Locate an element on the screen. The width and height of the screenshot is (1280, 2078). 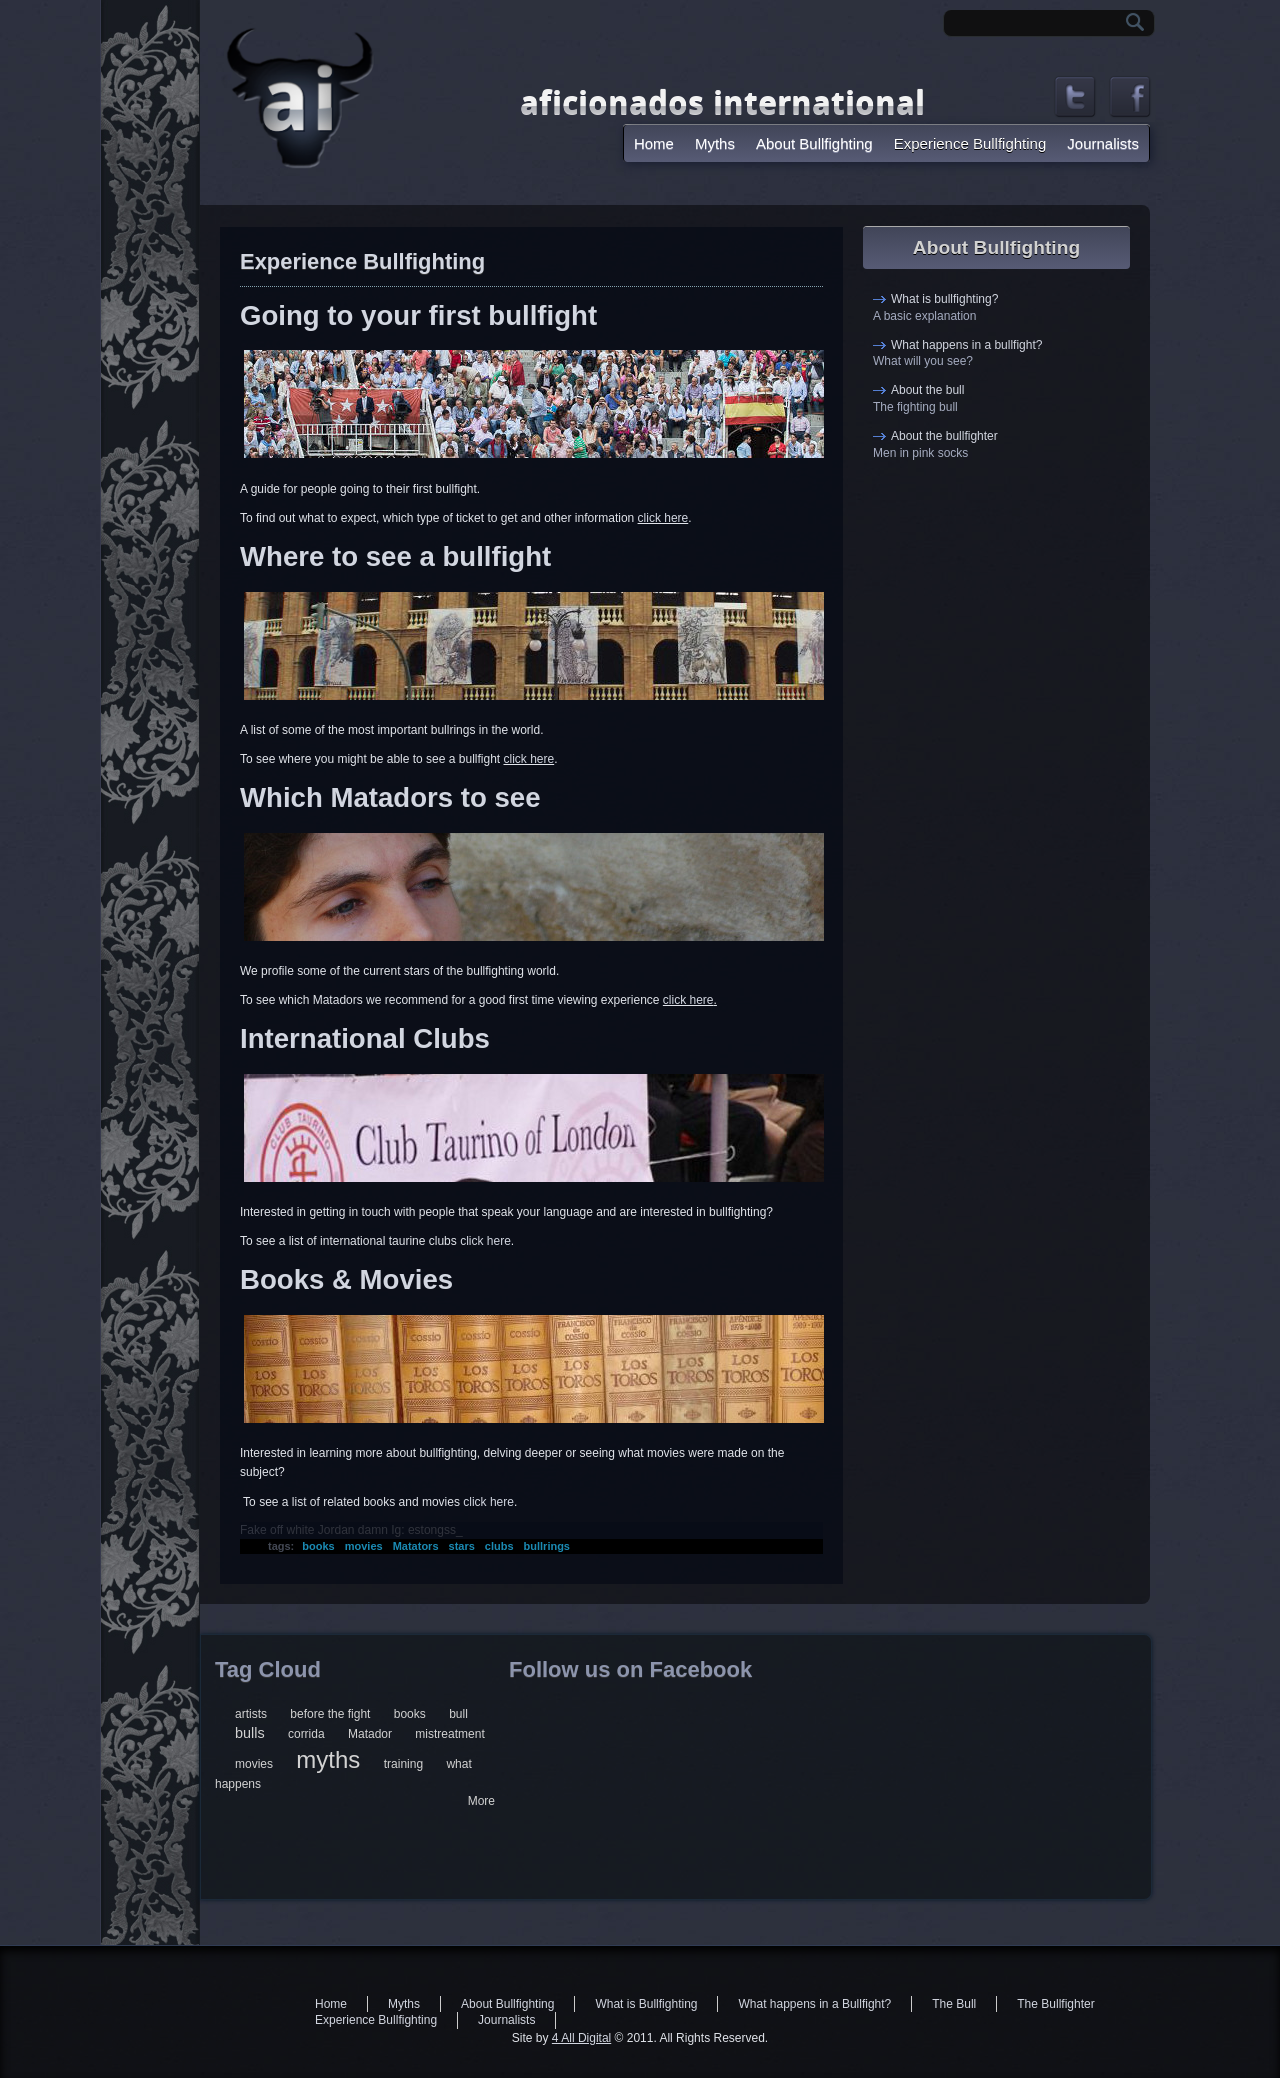
4 All Digital is located at coordinates (581, 2038).